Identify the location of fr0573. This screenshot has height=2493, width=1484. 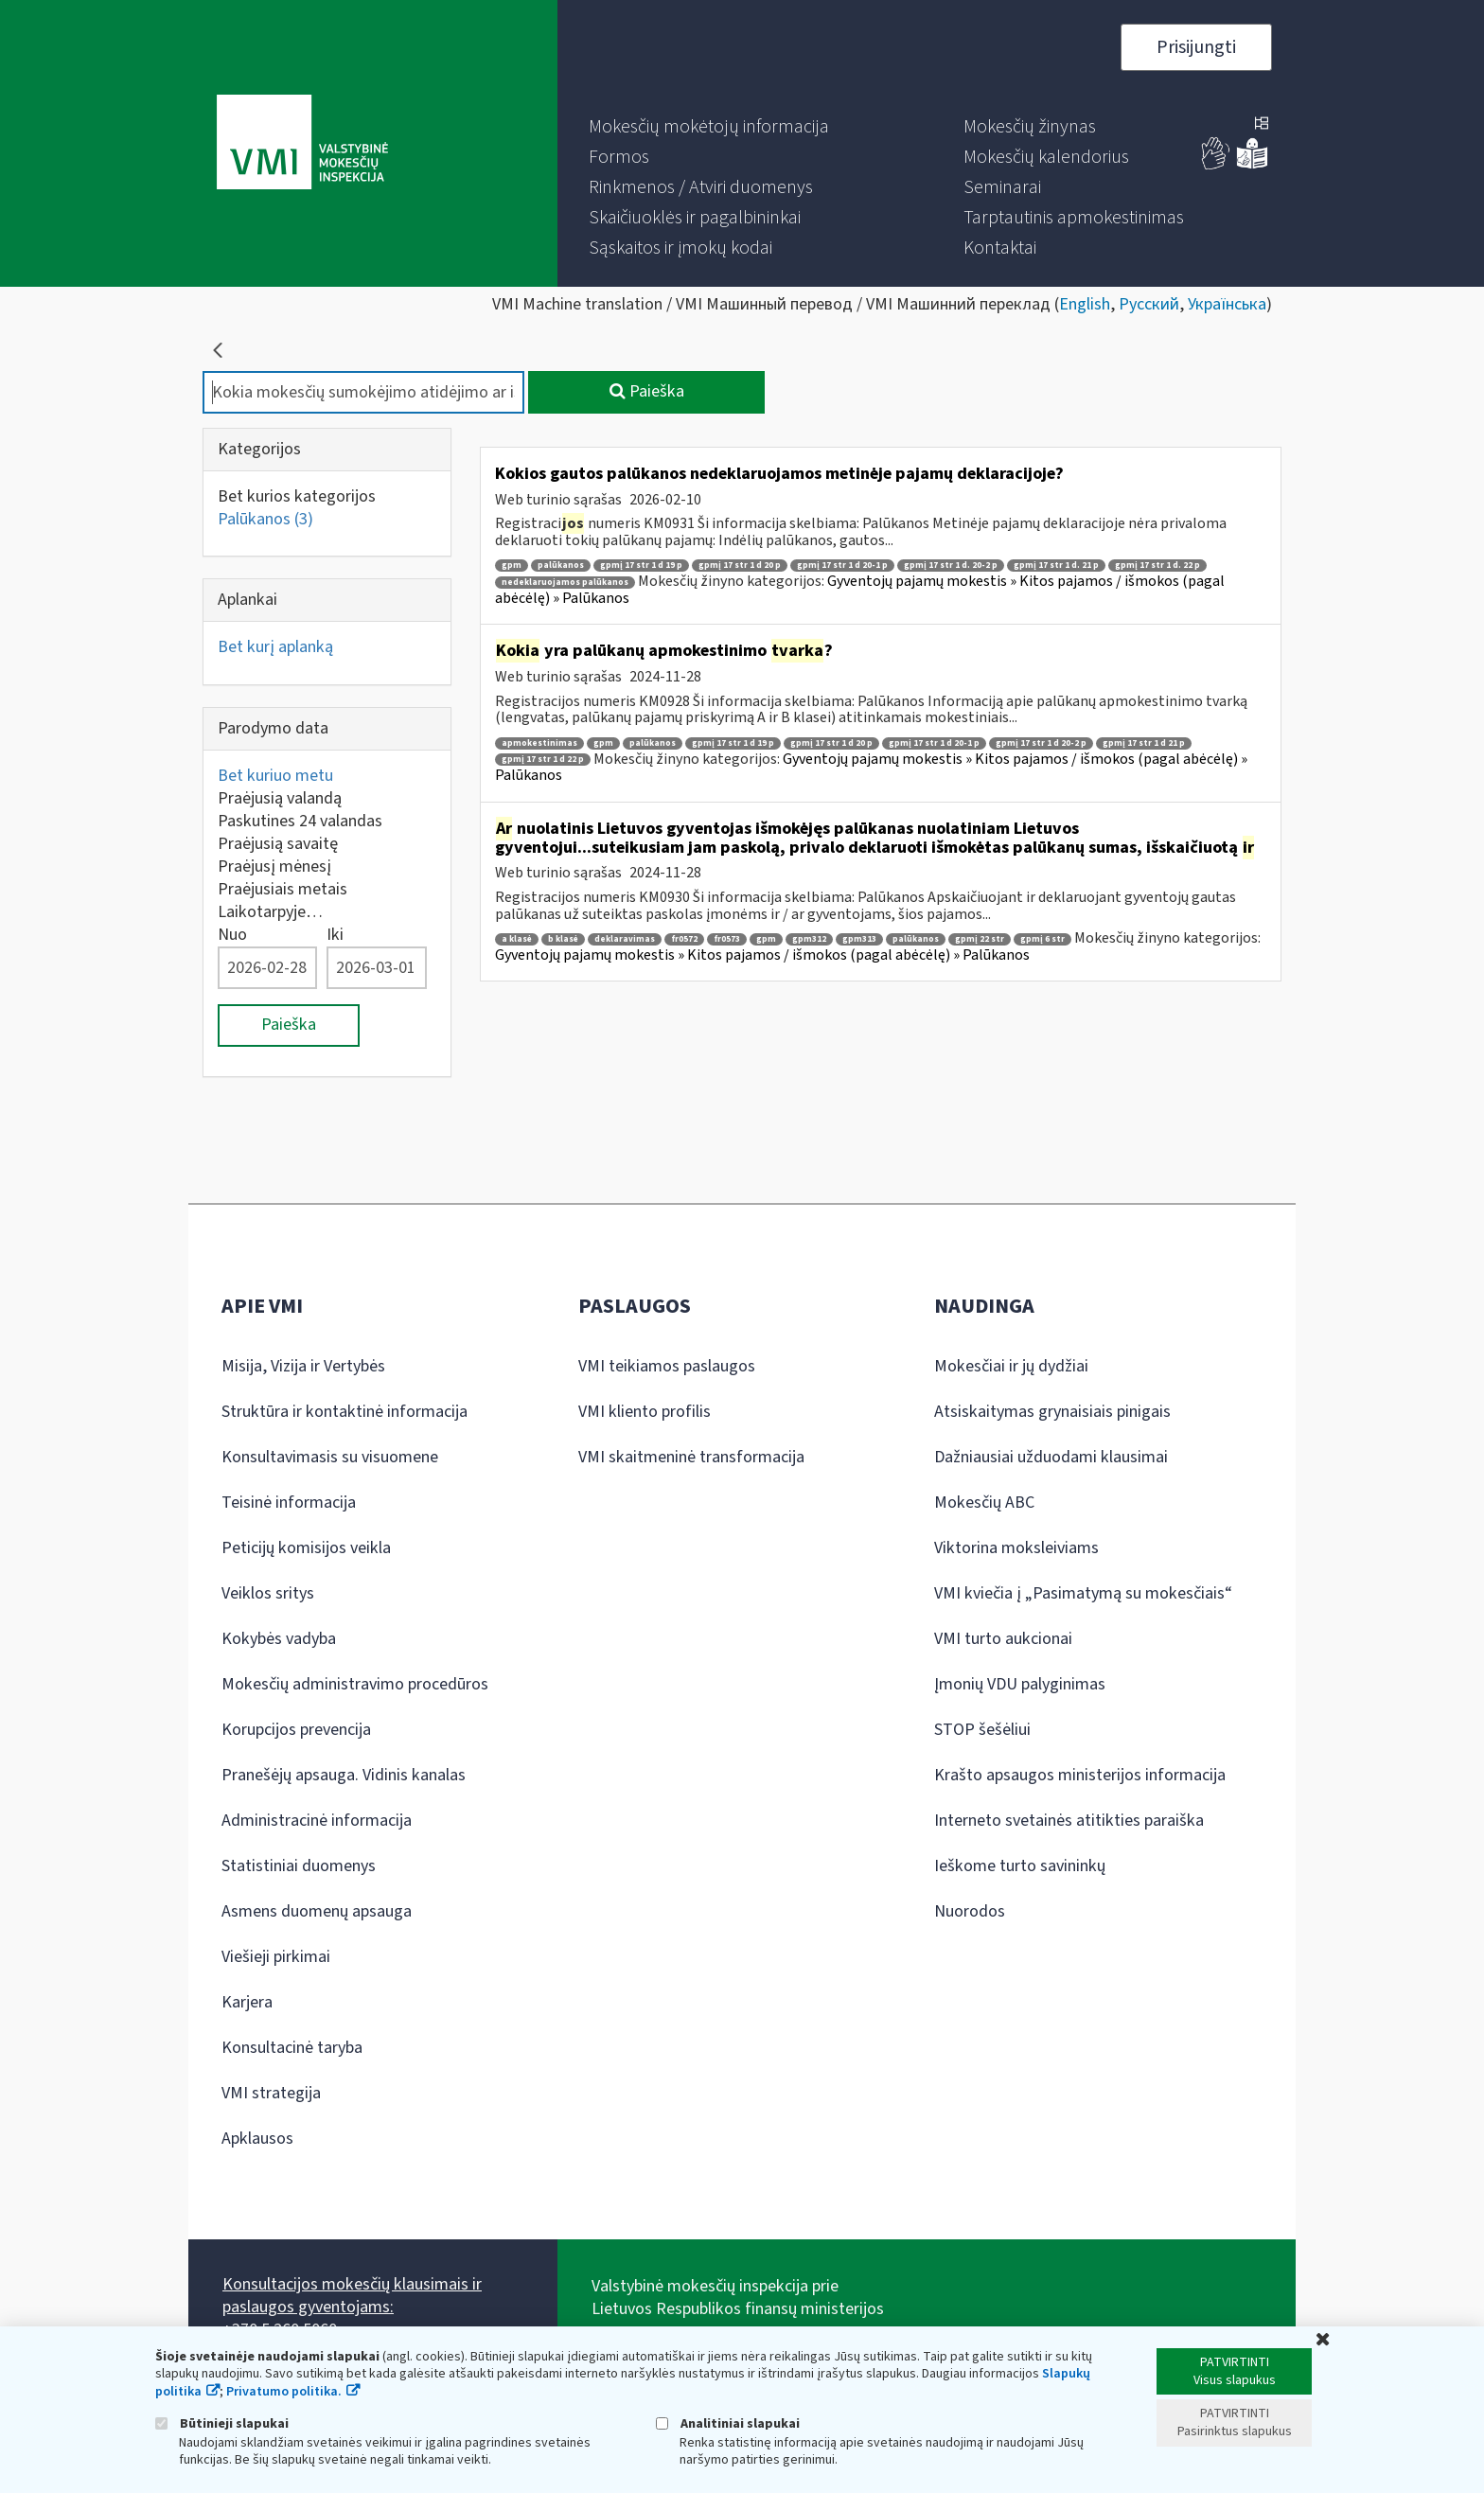
(727, 939).